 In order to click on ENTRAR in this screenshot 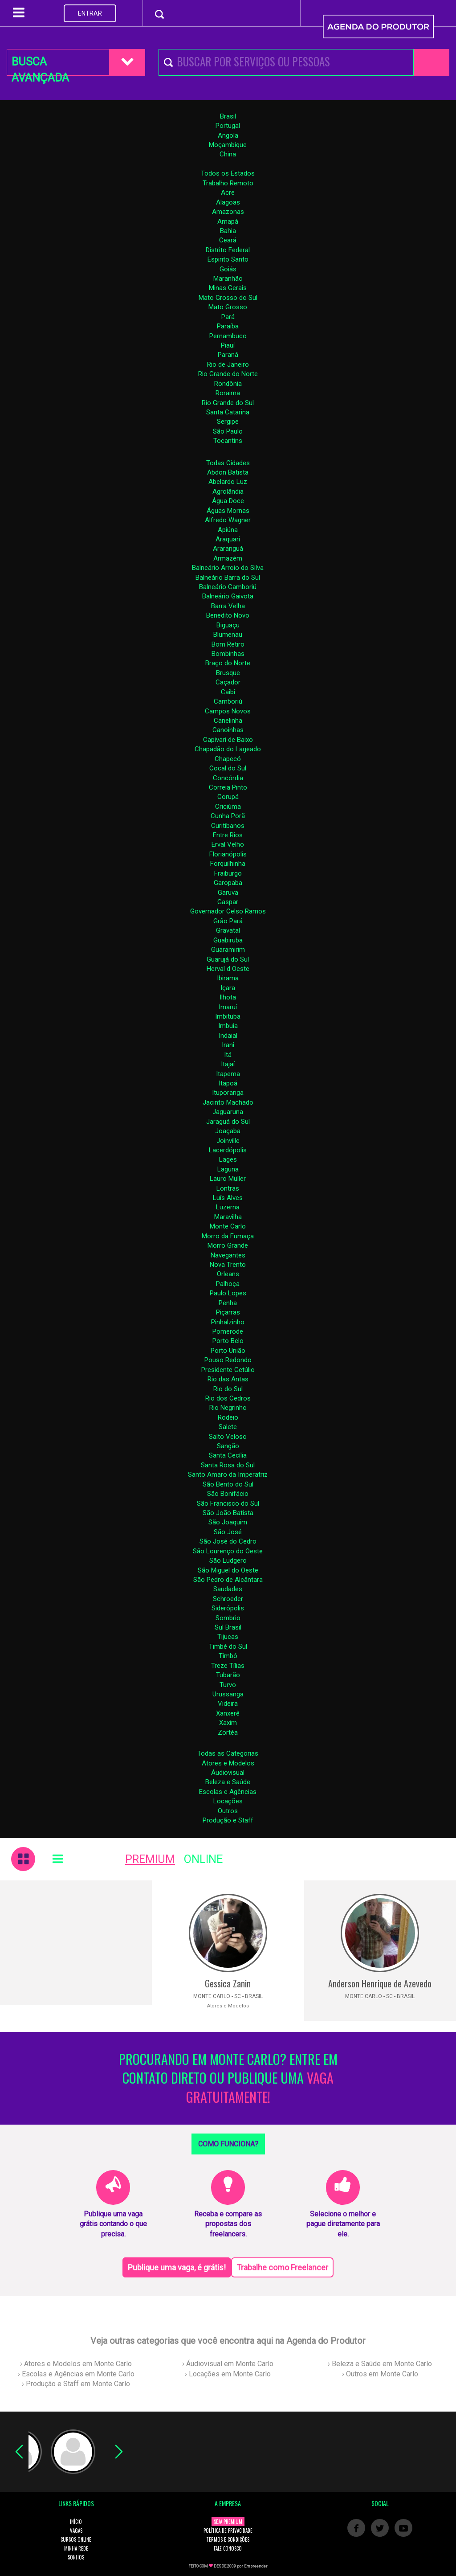, I will do `click(90, 13)`.